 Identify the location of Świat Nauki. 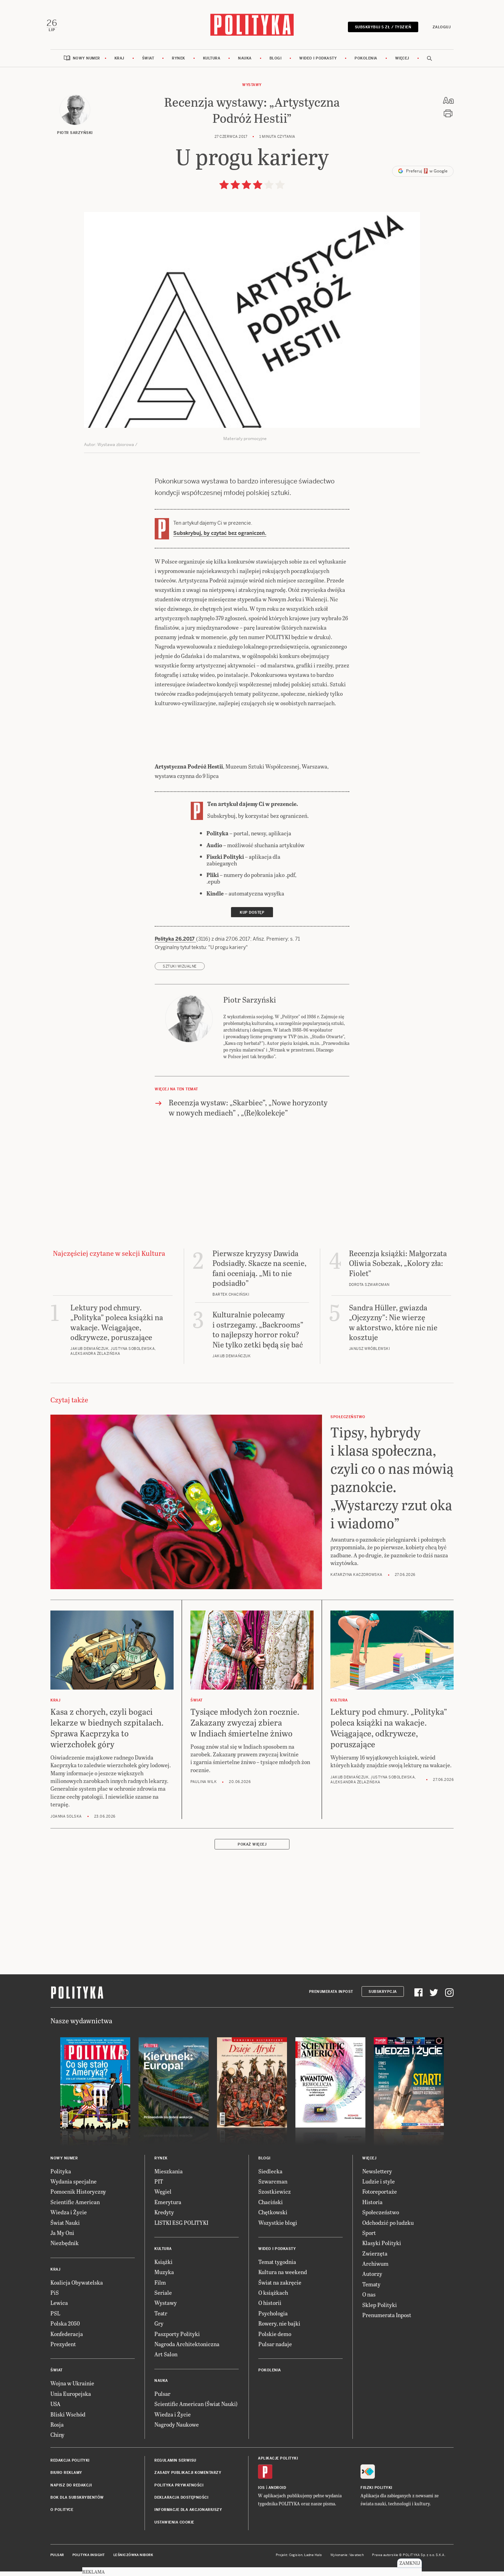
(65, 2228).